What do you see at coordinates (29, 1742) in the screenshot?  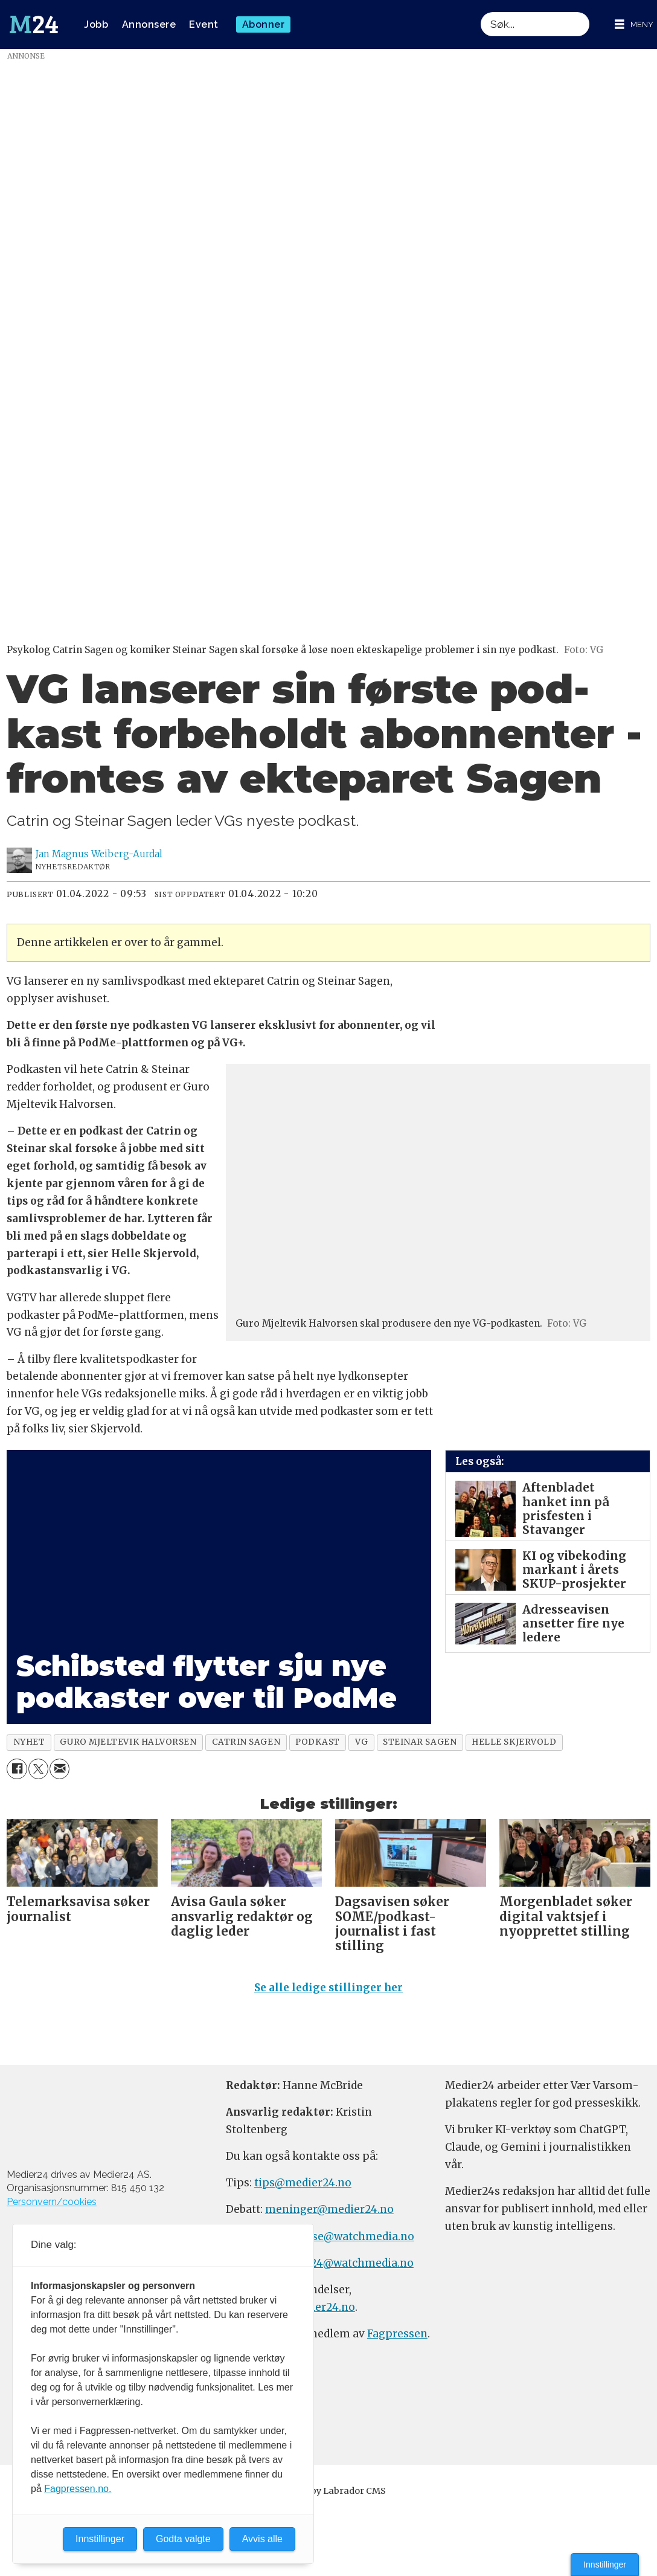 I see `nyhet` at bounding box center [29, 1742].